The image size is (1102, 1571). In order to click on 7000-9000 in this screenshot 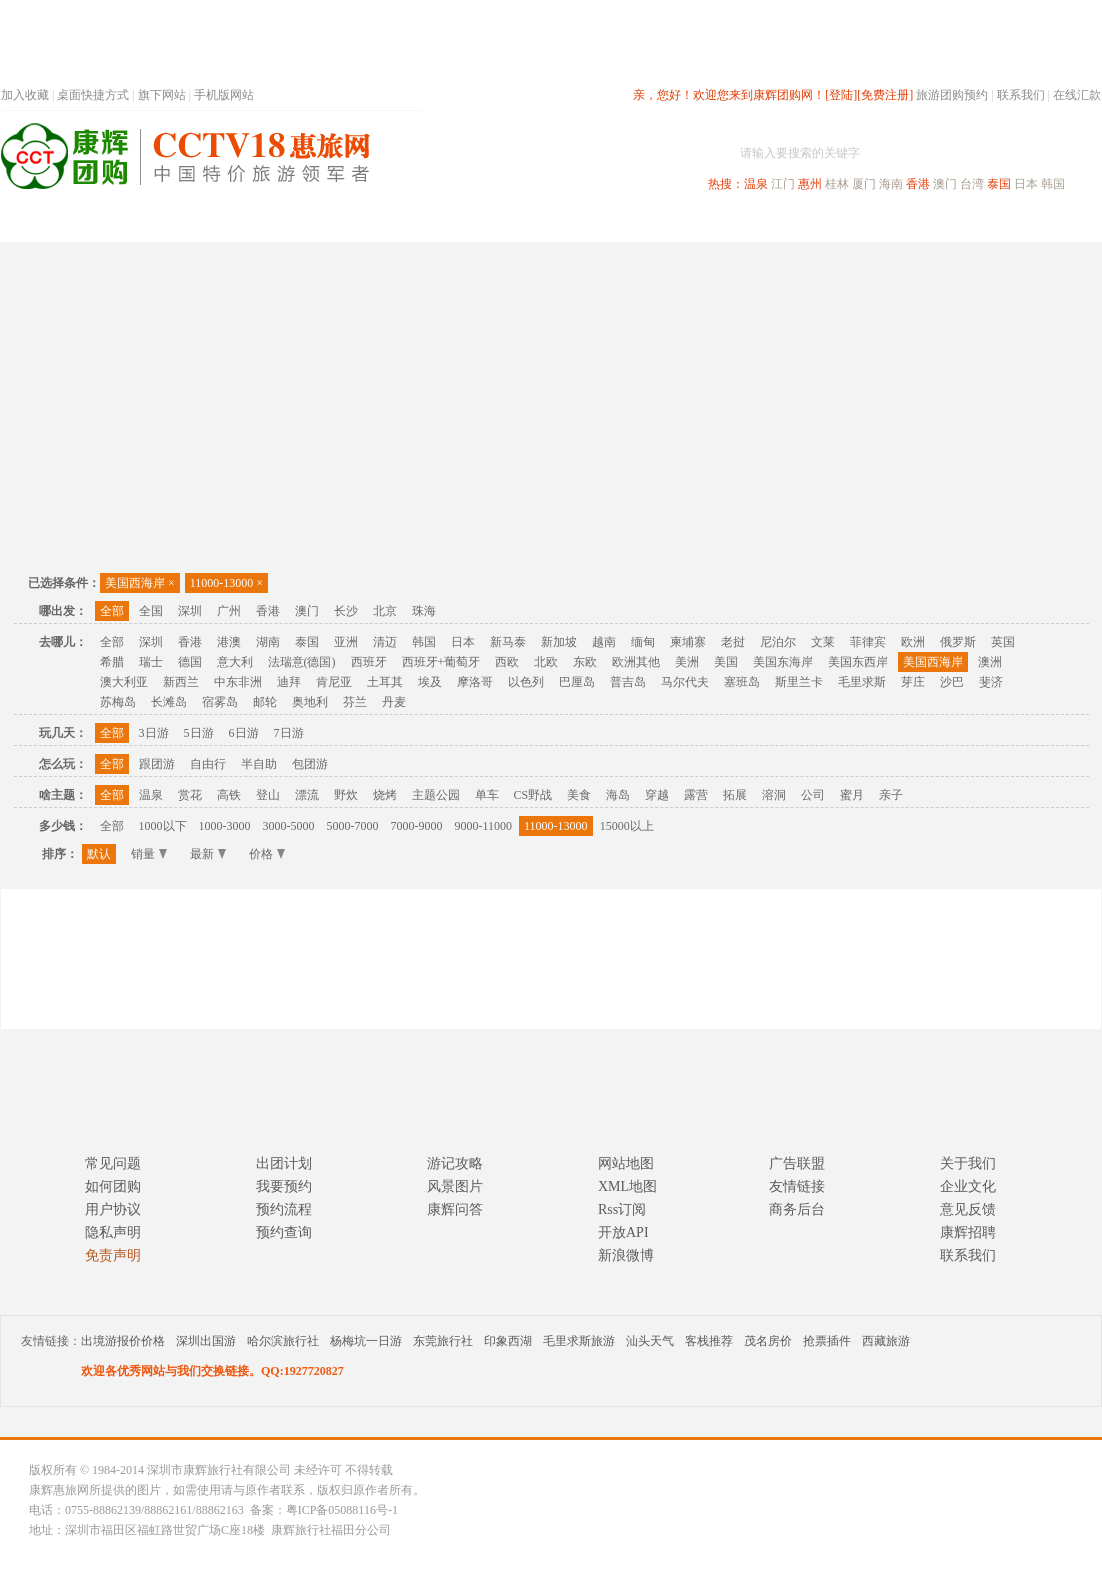, I will do `click(417, 826)`.